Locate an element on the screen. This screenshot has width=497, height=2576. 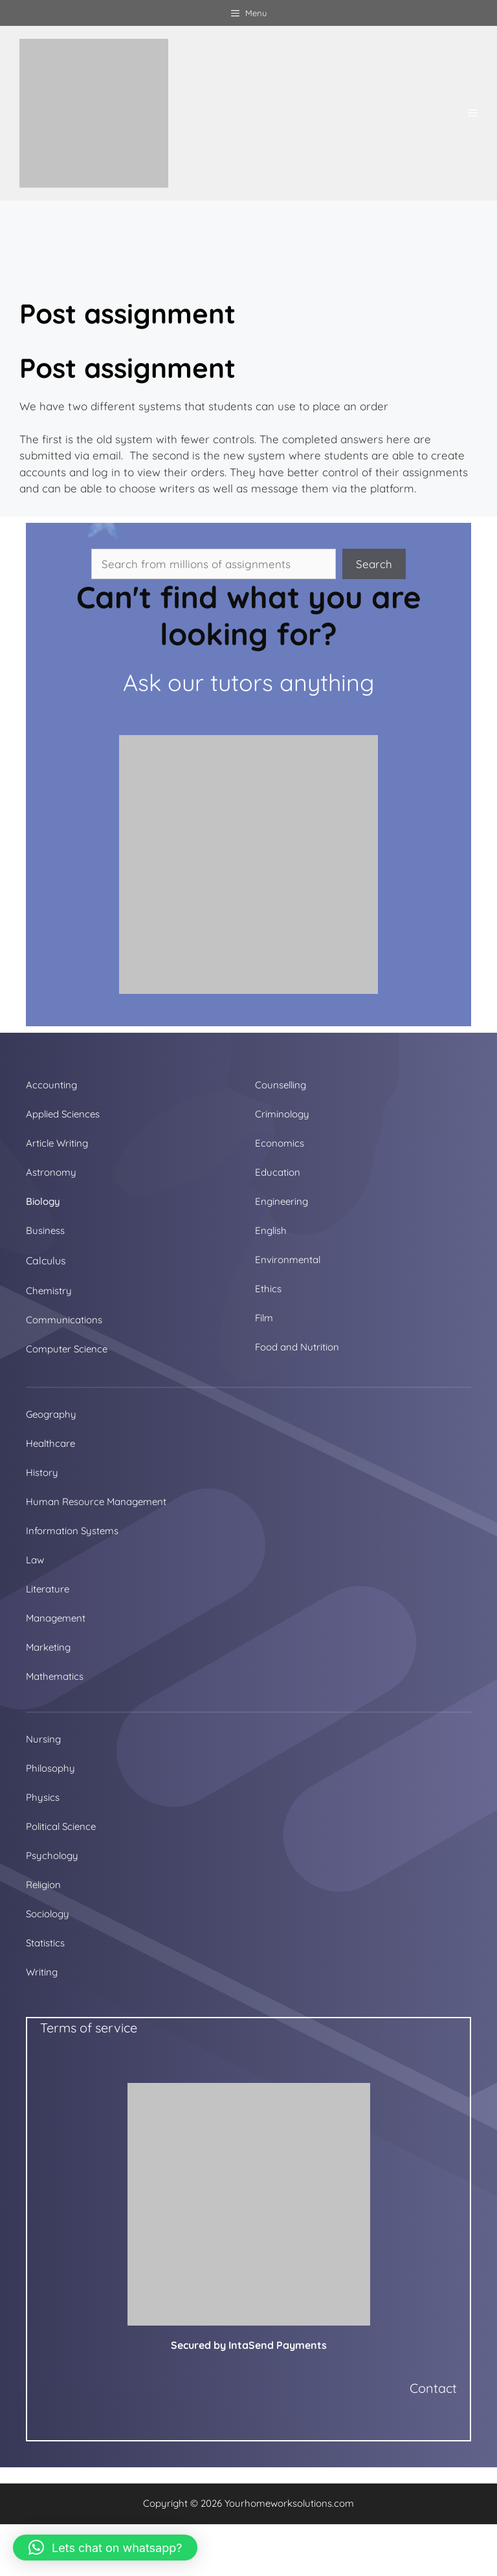
Sociology is located at coordinates (47, 1914).